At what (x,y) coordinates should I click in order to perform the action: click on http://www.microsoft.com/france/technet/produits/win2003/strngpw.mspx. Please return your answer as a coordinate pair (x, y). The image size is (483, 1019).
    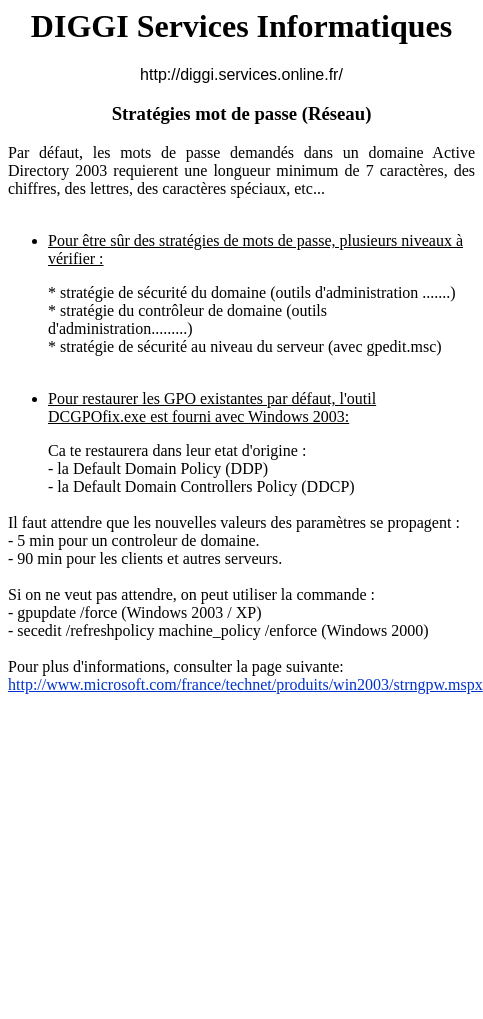
    Looking at the image, I should click on (245, 684).